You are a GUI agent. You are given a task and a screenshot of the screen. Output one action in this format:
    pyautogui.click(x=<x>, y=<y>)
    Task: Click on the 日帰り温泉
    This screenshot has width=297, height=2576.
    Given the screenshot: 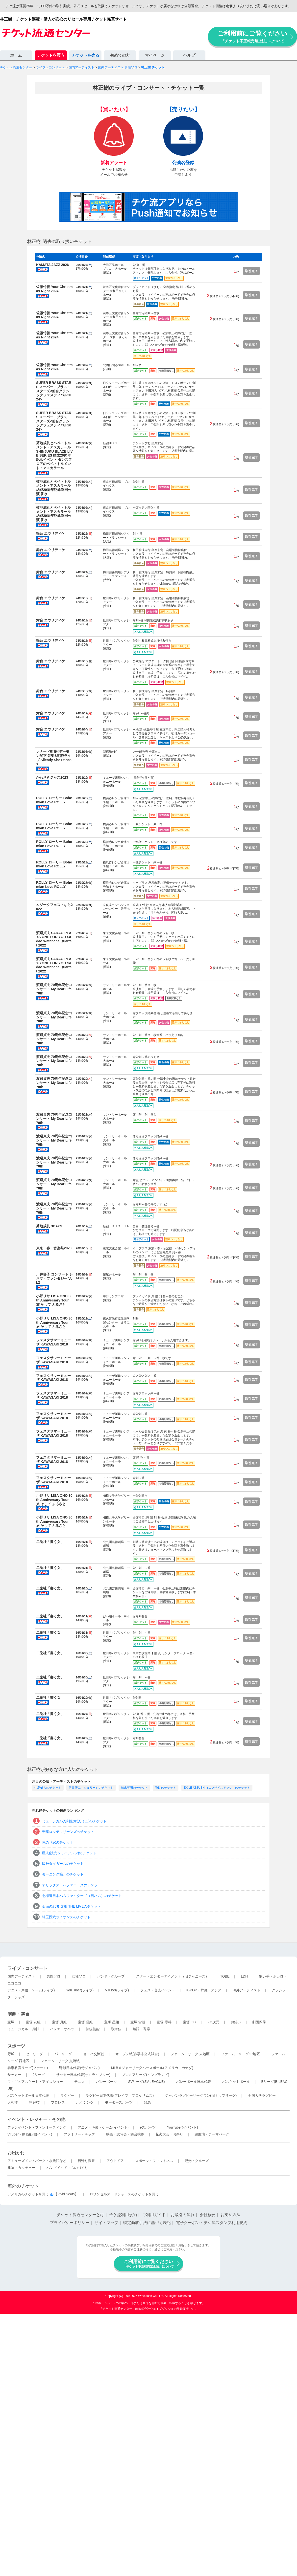 What is the action you would take?
    pyautogui.click(x=86, y=2161)
    